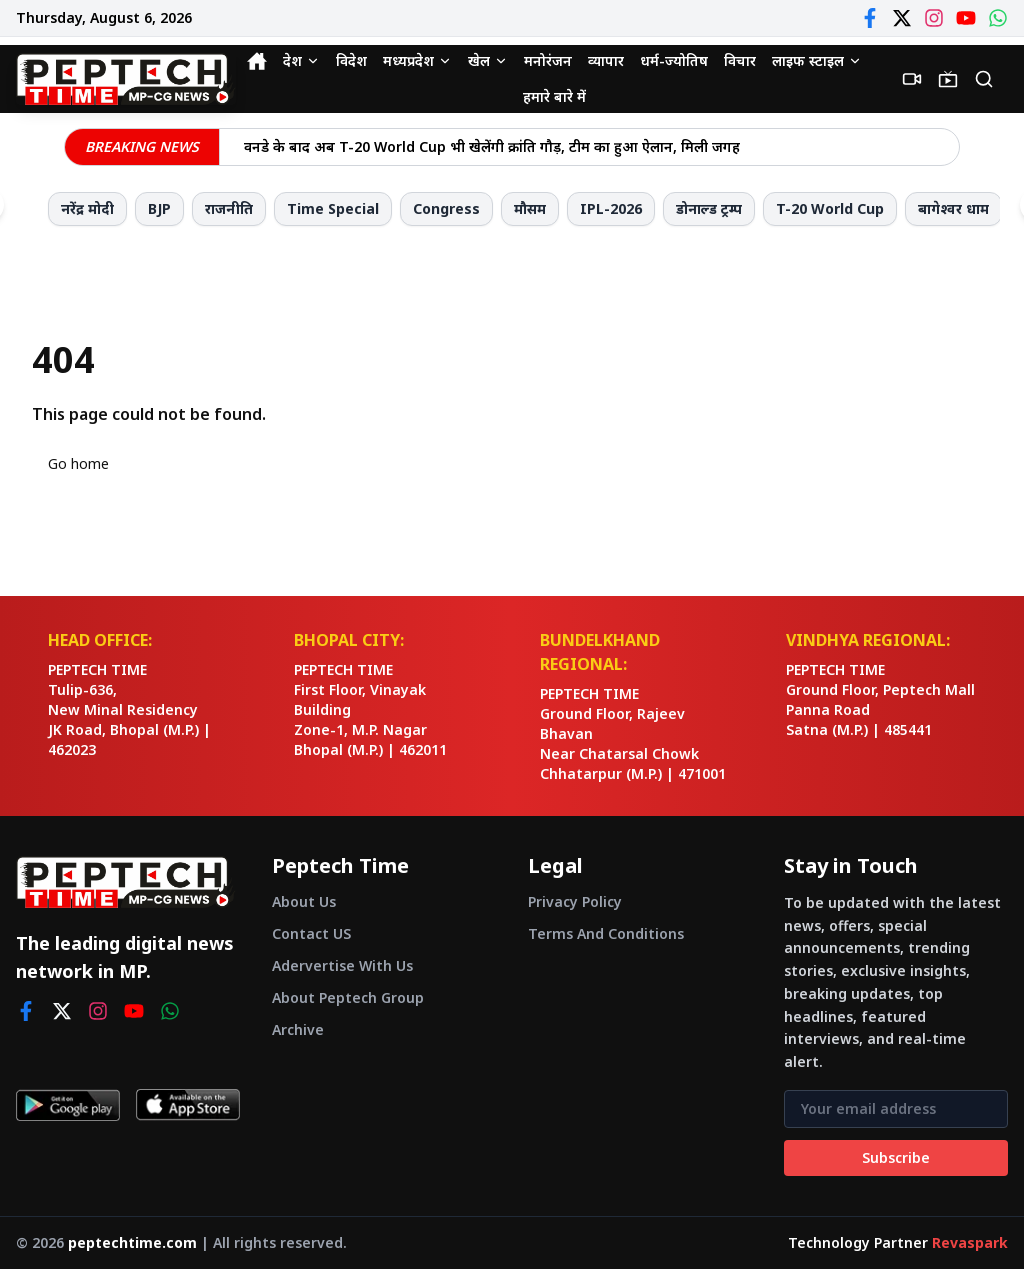 Image resolution: width=1024 pixels, height=1269 pixels. Describe the element at coordinates (342, 965) in the screenshot. I see `Adervertise With Us` at that location.